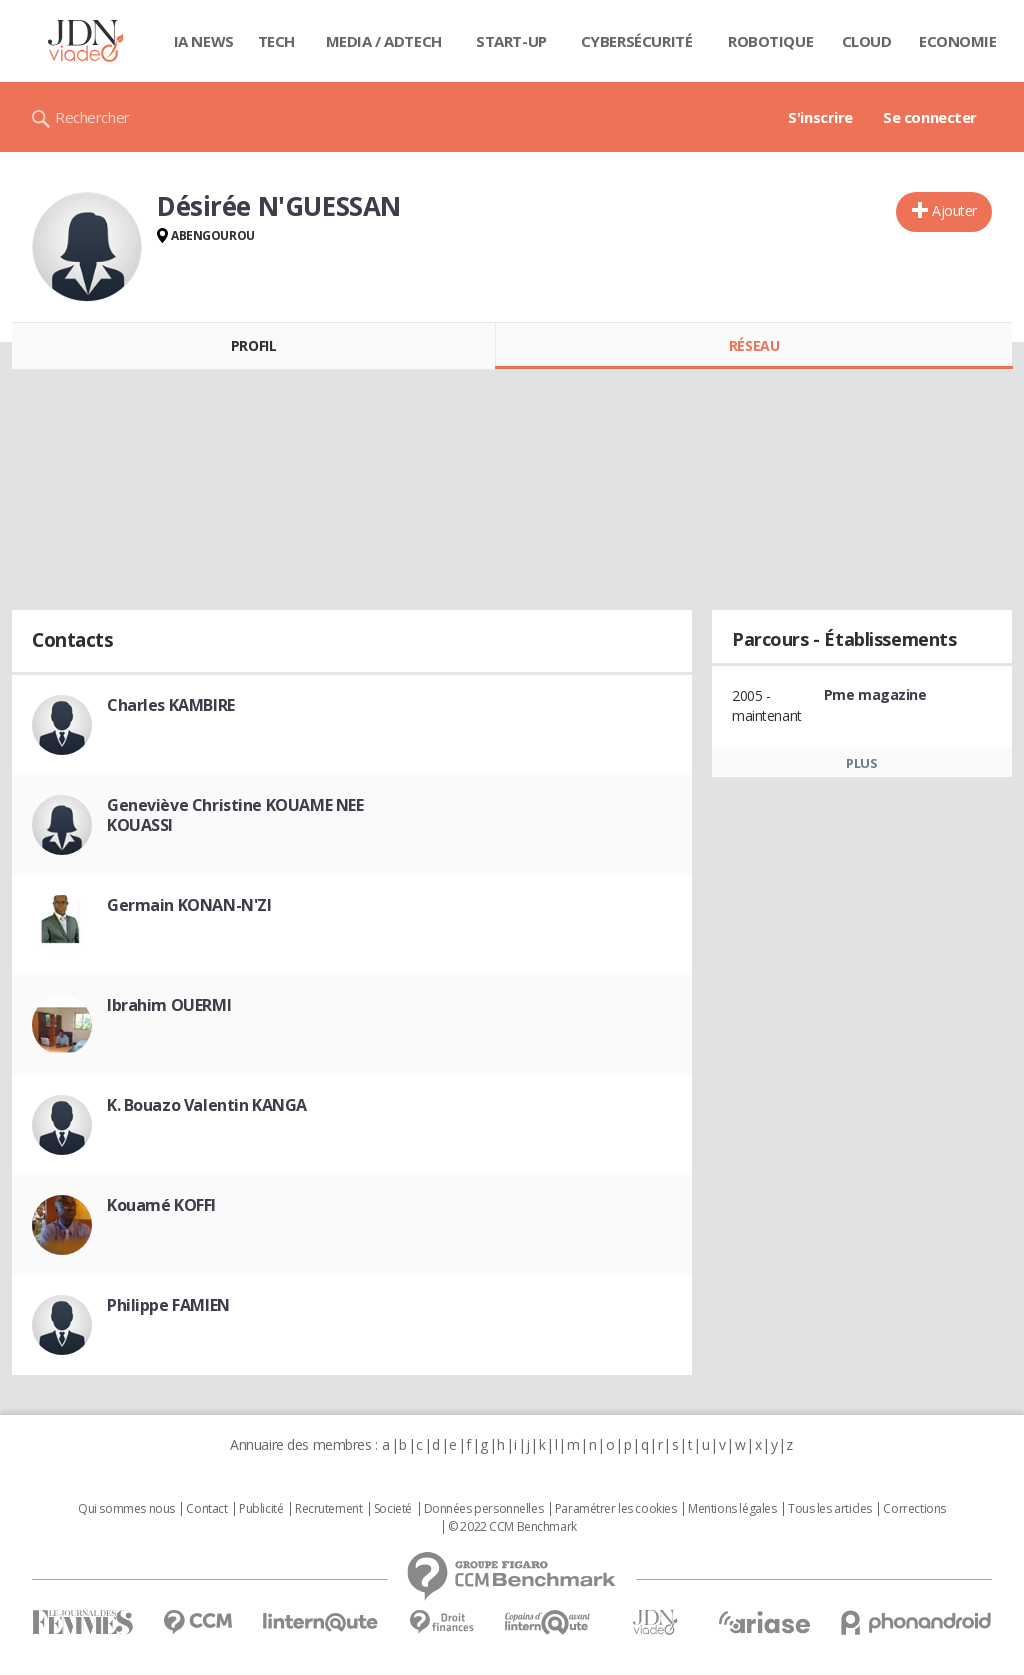  I want to click on Philippe FAMIEN, so click(168, 1305).